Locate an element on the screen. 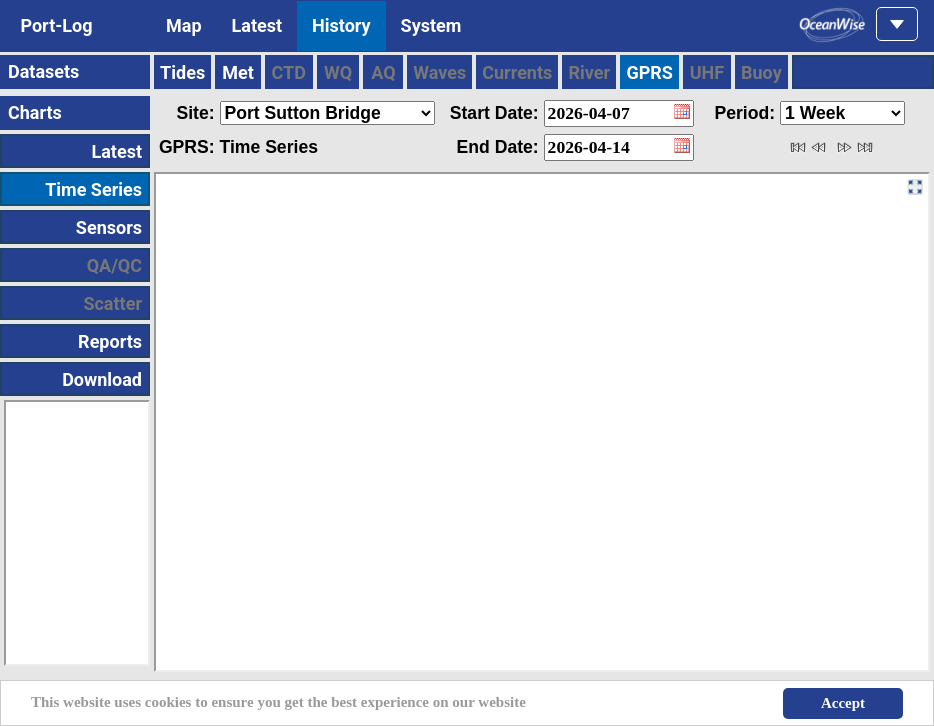 The width and height of the screenshot is (934, 726). River is located at coordinates (589, 72).